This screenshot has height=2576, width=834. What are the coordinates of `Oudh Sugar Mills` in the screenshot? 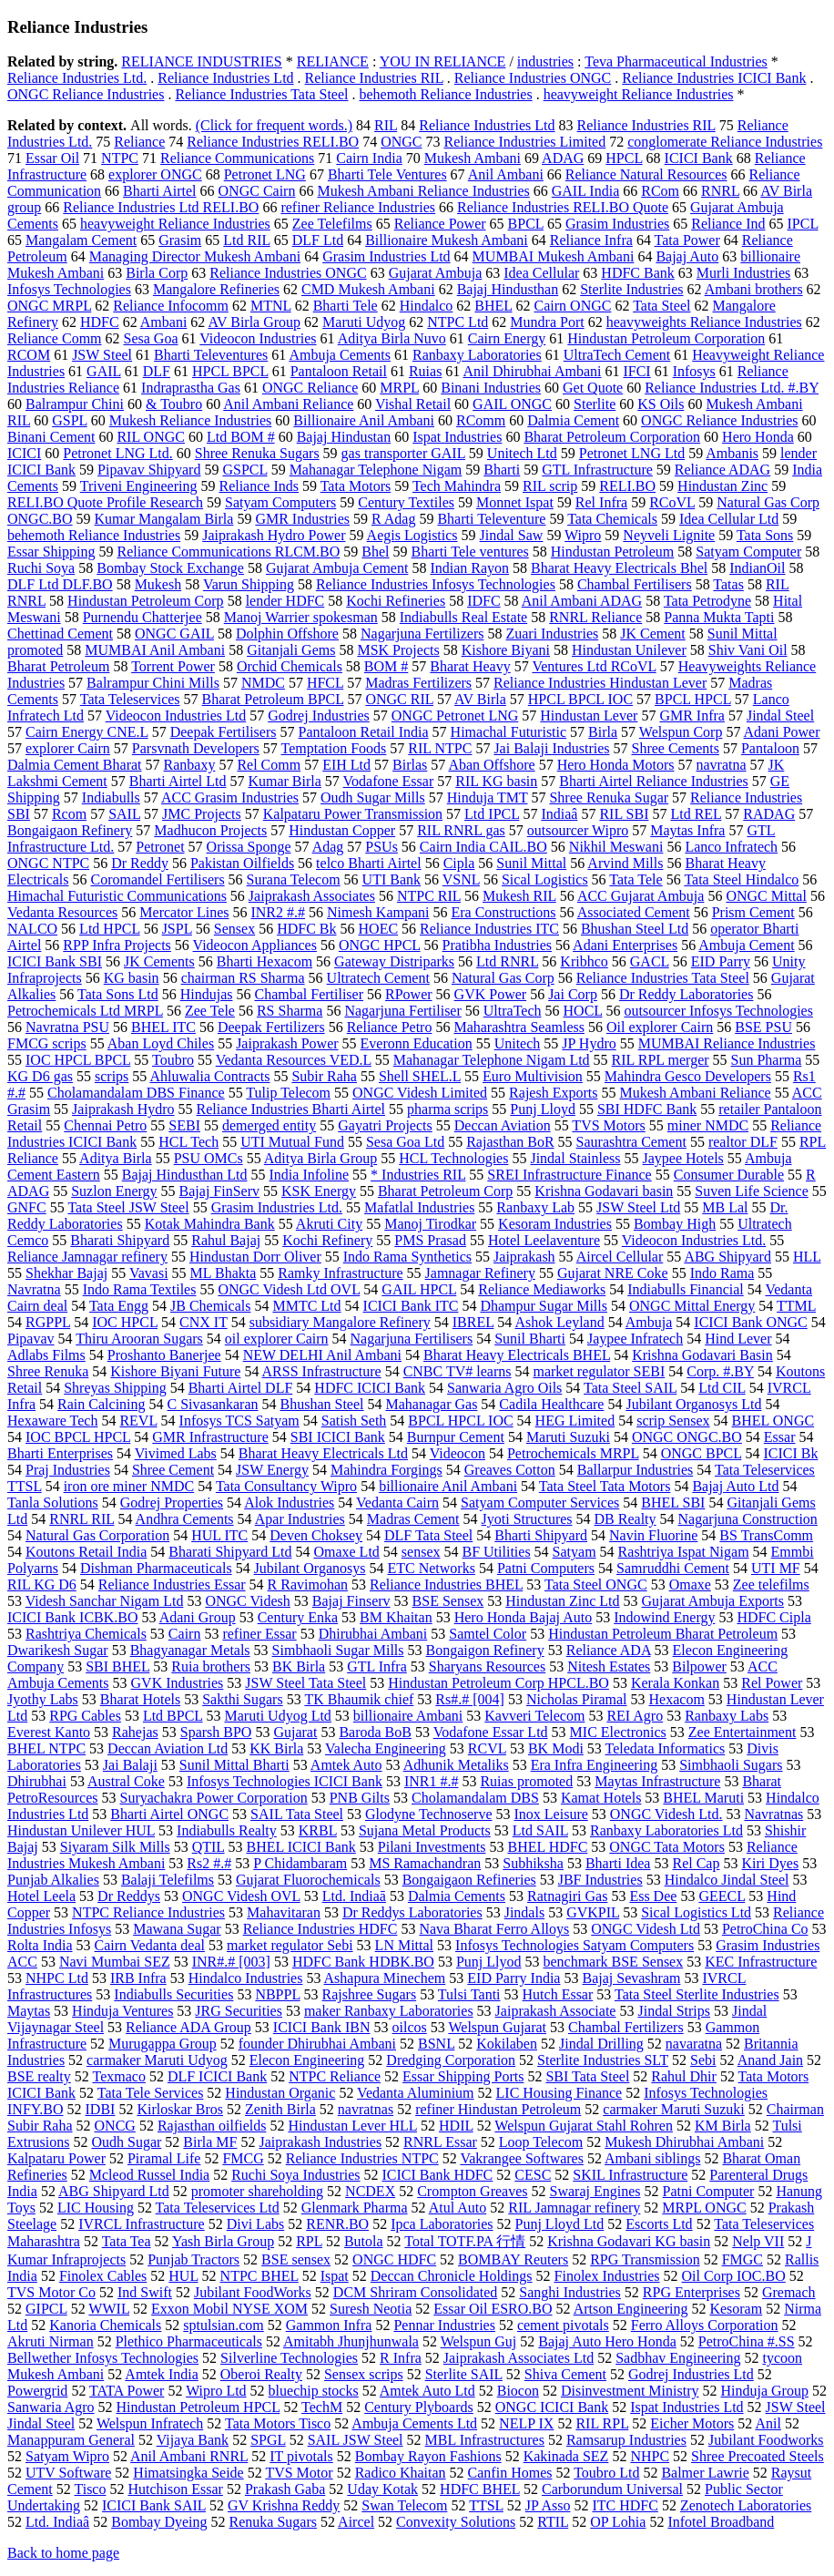 It's located at (372, 797).